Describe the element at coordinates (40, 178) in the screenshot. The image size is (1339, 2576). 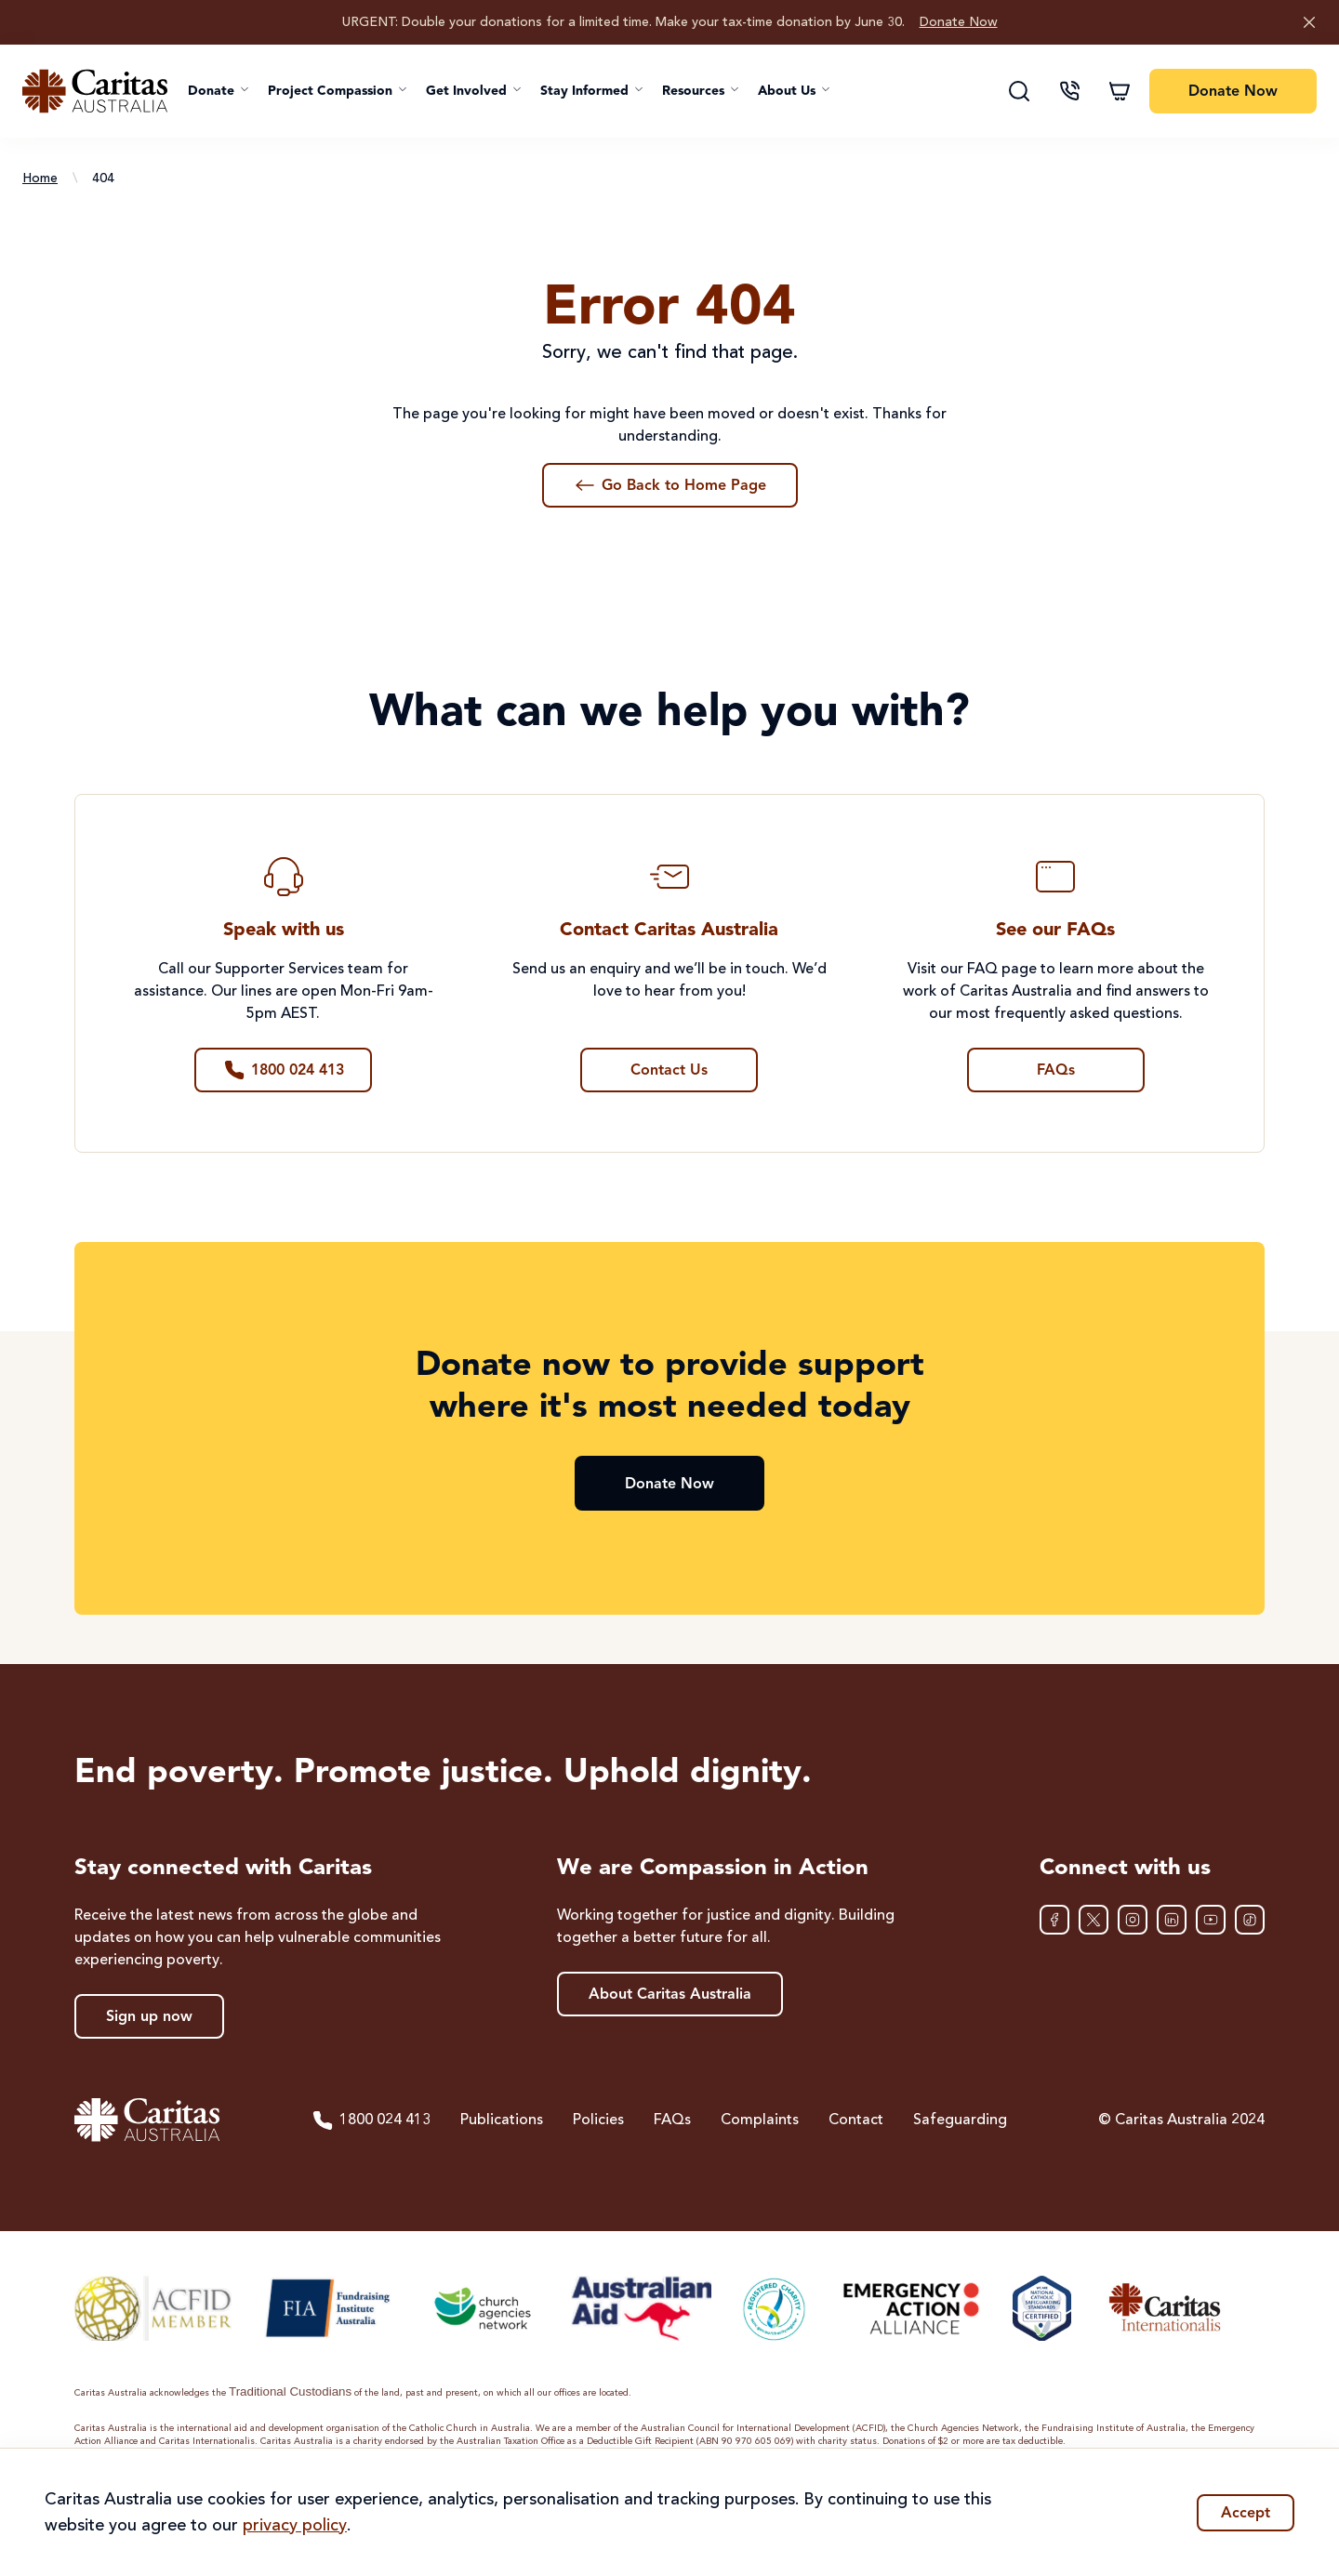
I see `Home` at that location.